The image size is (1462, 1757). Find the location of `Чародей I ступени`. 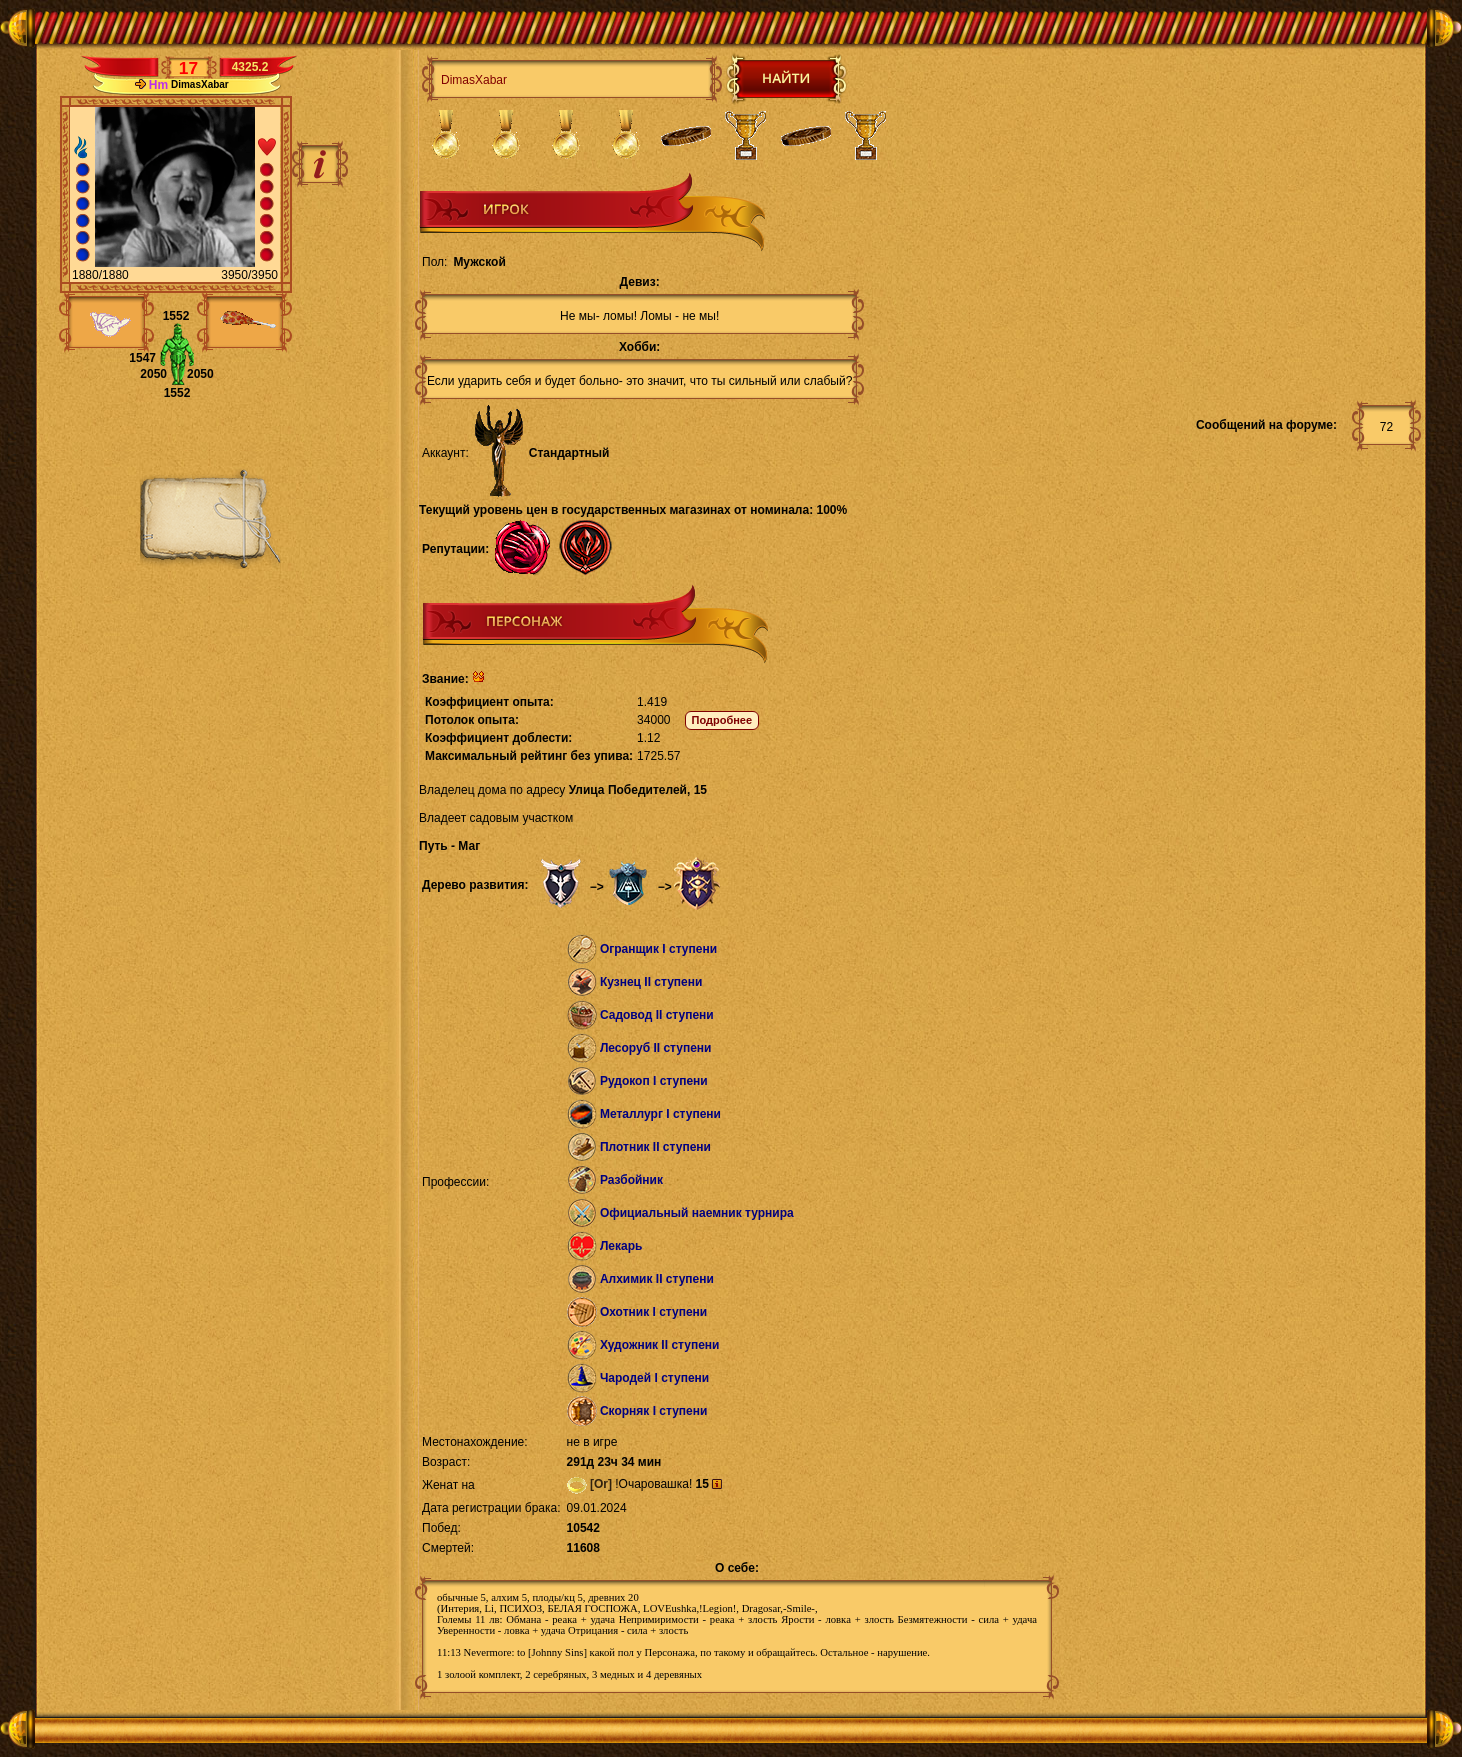

Чародей I ступени is located at coordinates (654, 1378).